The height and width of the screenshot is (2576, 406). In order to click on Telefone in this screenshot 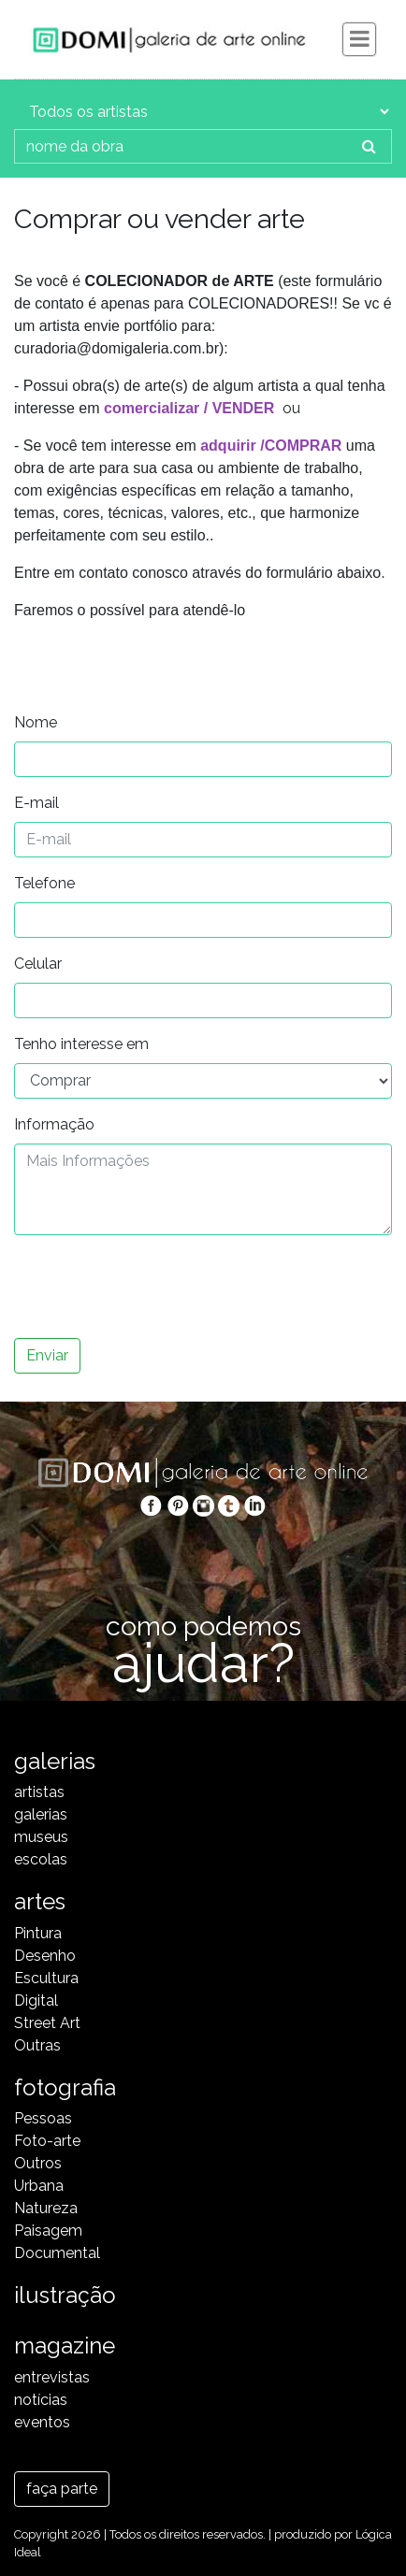, I will do `click(44, 883)`.